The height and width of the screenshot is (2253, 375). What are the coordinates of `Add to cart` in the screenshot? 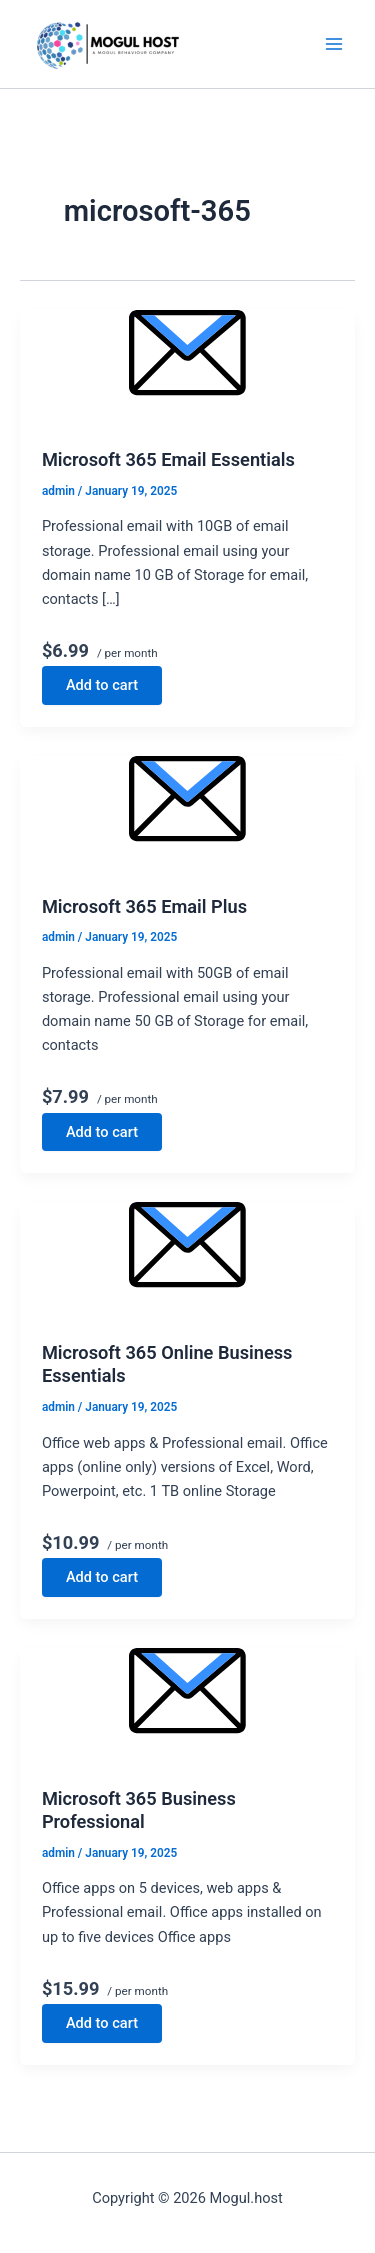 It's located at (102, 685).